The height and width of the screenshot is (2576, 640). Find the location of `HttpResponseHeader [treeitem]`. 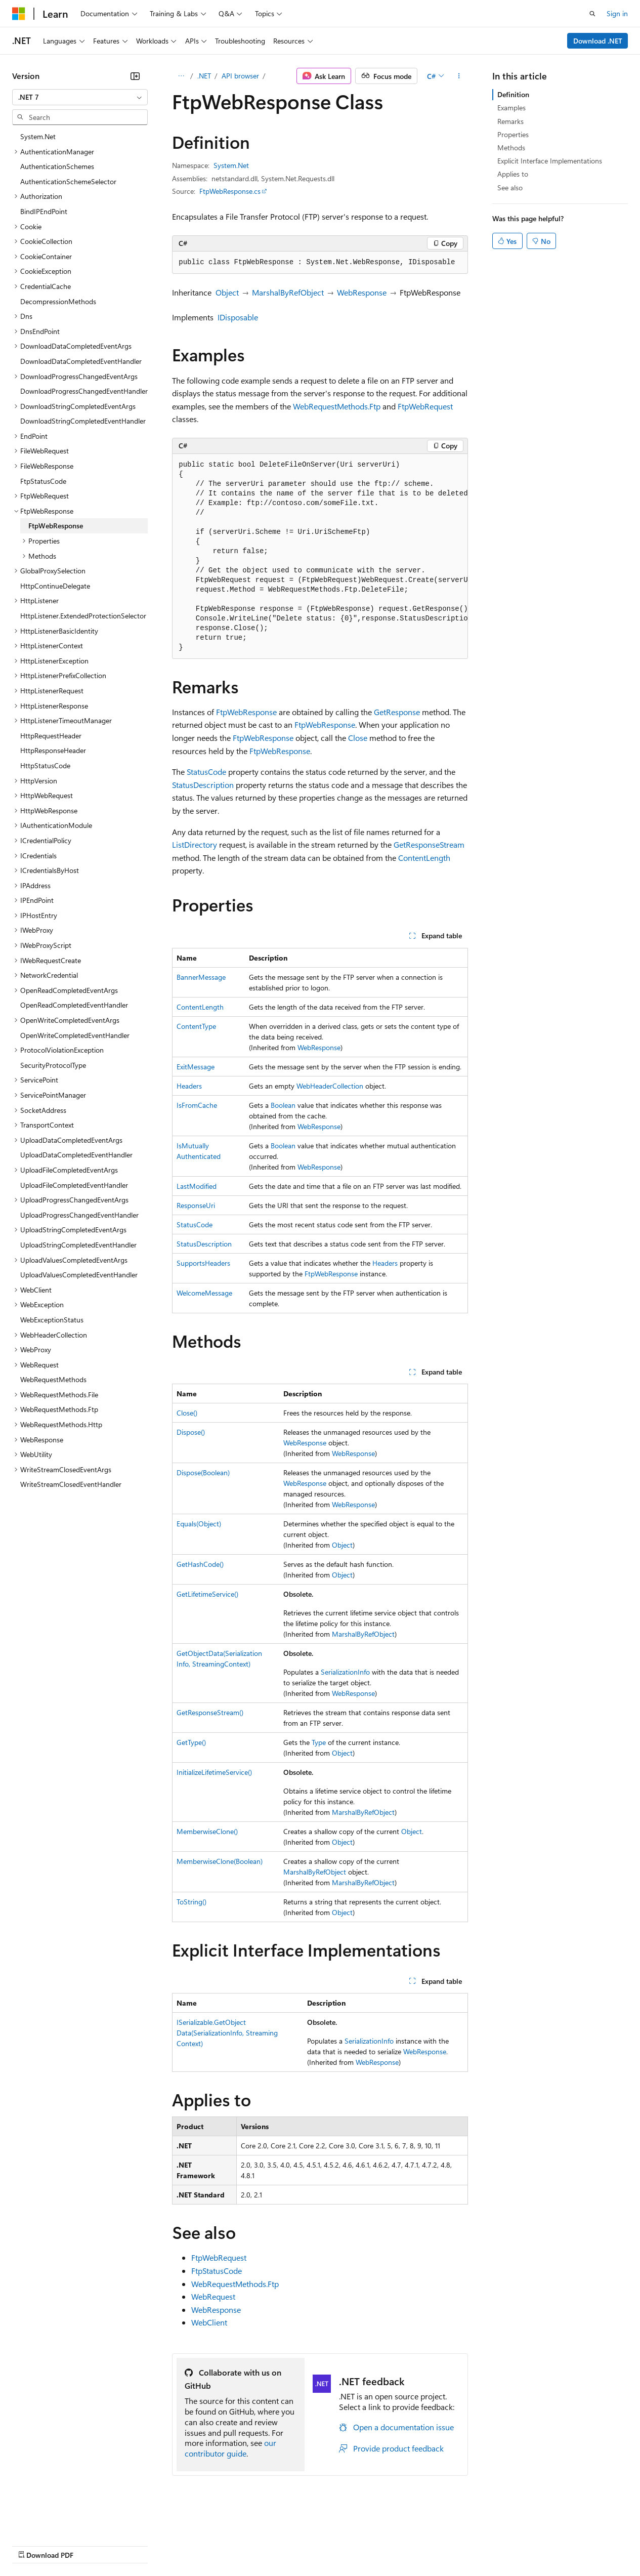

HttpResponseHeader [treeitem] is located at coordinates (53, 750).